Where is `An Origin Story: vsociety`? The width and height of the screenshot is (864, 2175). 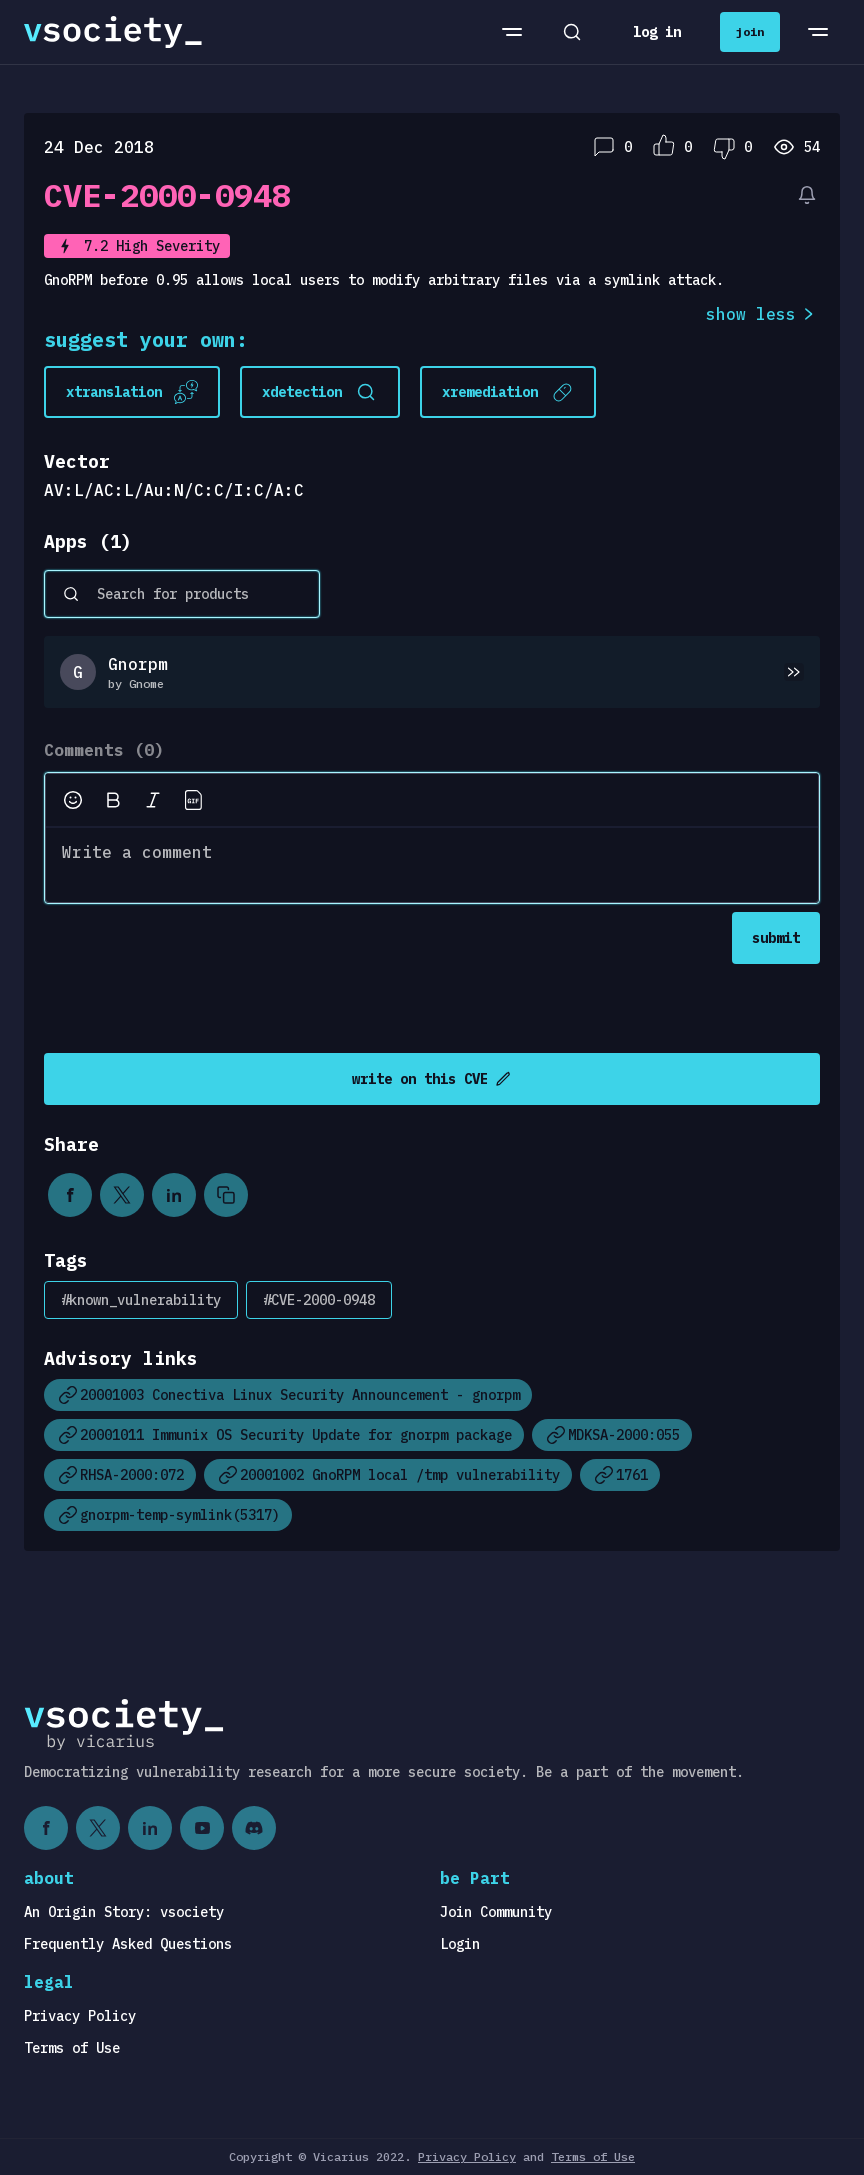
An Origin Story: vsociety is located at coordinates (124, 1912).